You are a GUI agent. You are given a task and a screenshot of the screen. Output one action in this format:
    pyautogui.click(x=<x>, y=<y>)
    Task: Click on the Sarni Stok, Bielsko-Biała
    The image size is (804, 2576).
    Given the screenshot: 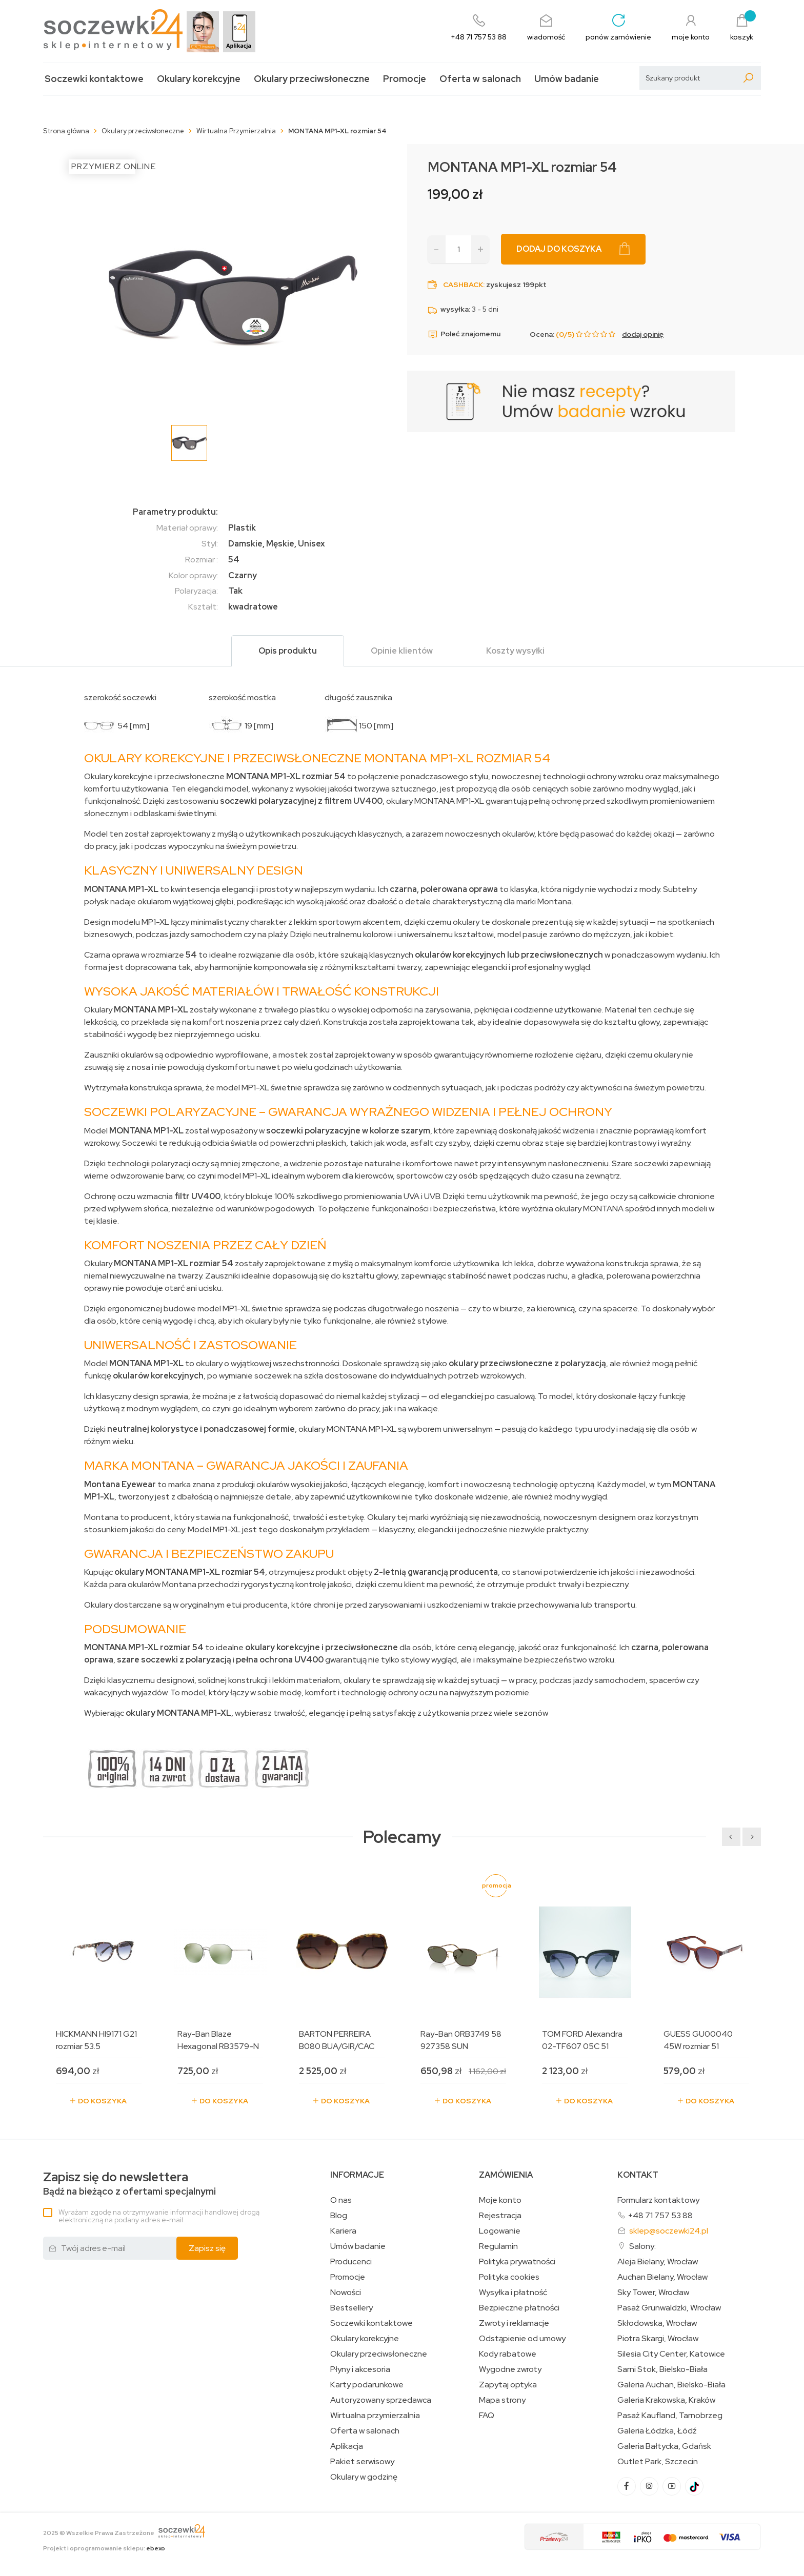 What is the action you would take?
    pyautogui.click(x=662, y=2369)
    